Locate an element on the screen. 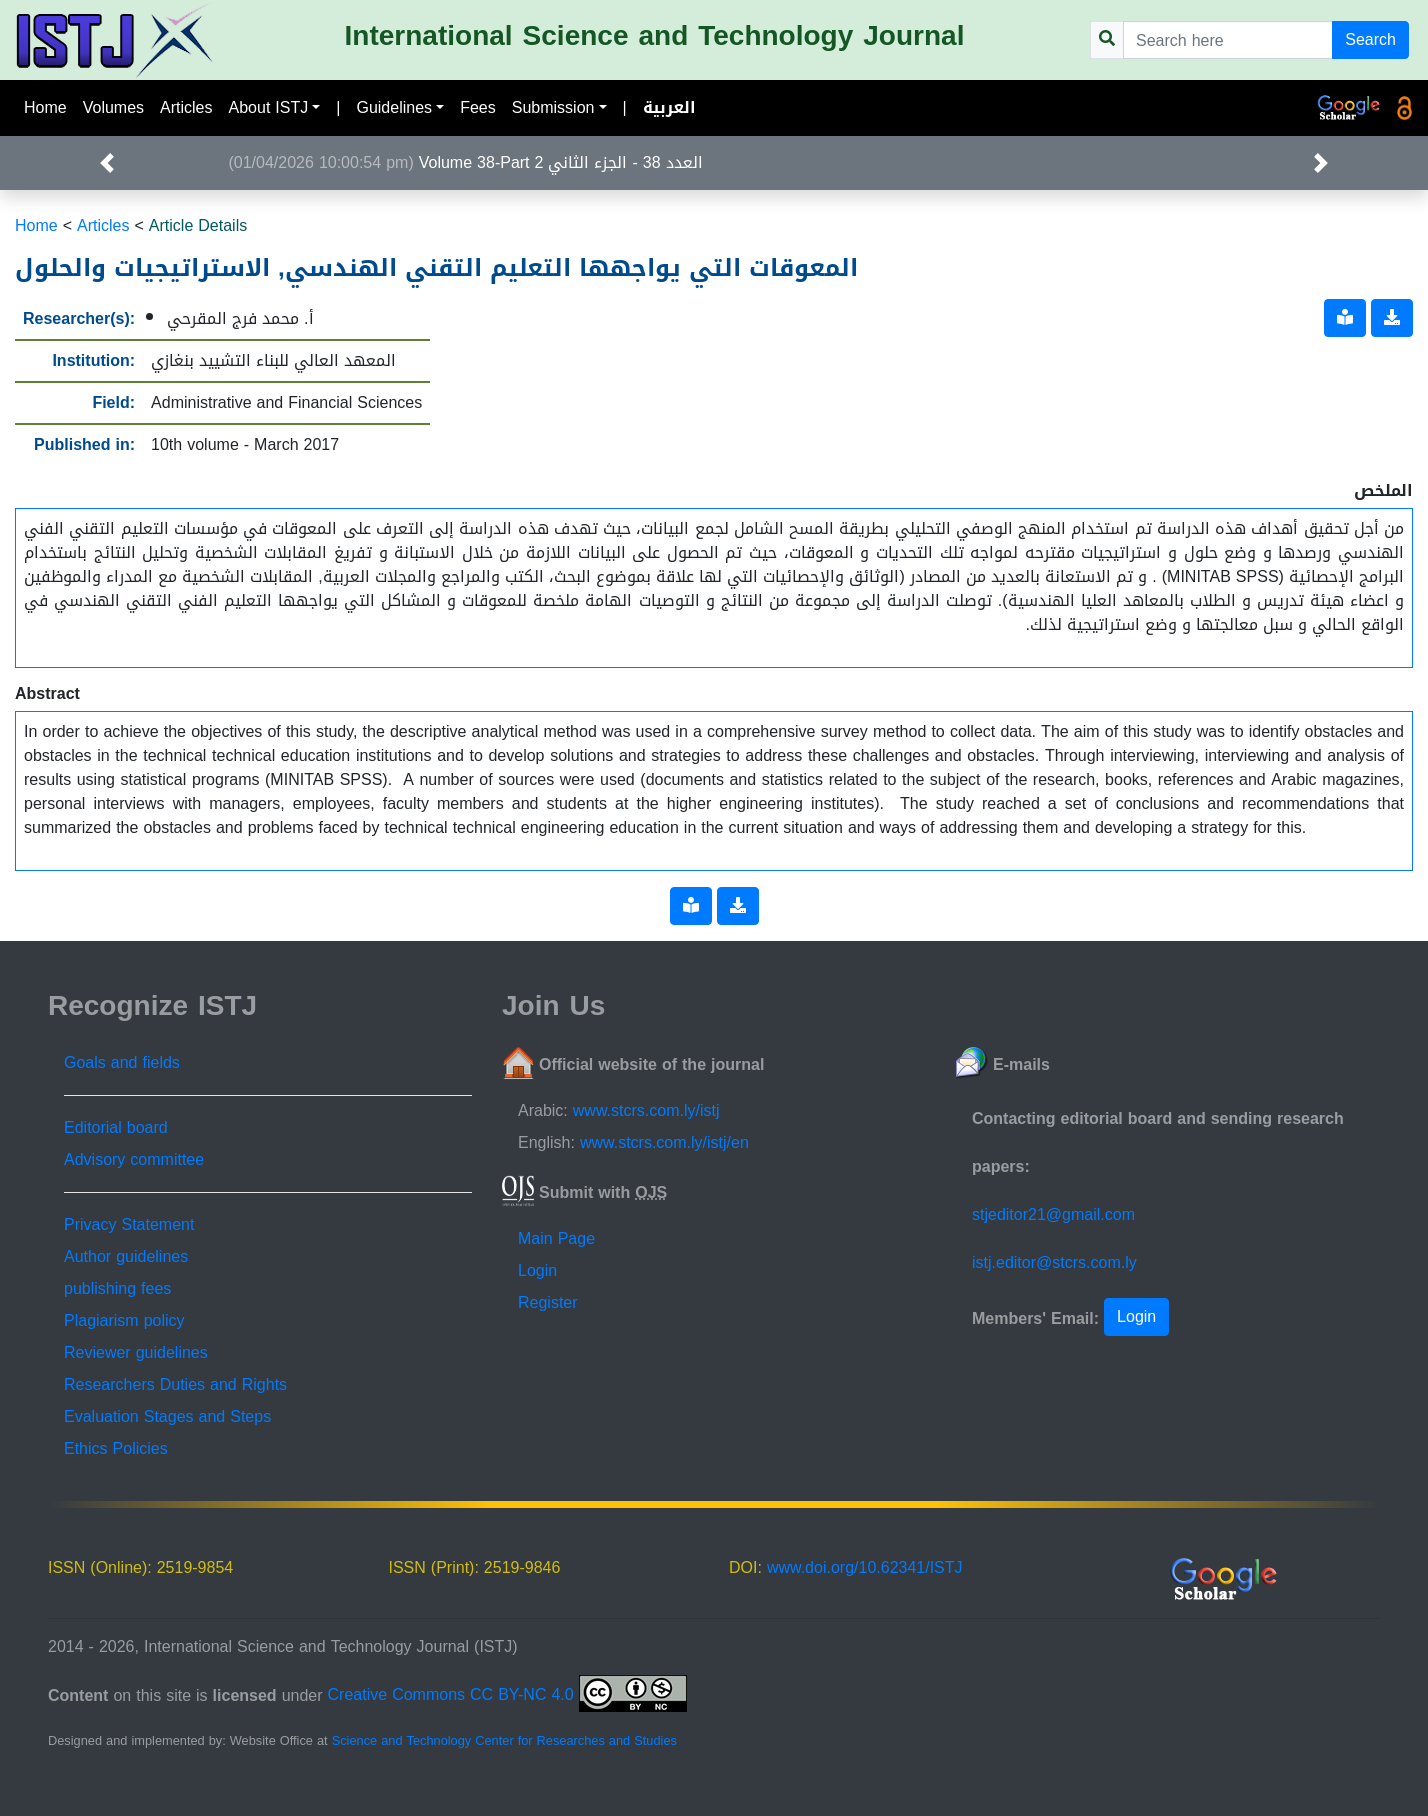 This screenshot has height=1816, width=1428. istj.editor@stcrs.com.ly is located at coordinates (1054, 1262).